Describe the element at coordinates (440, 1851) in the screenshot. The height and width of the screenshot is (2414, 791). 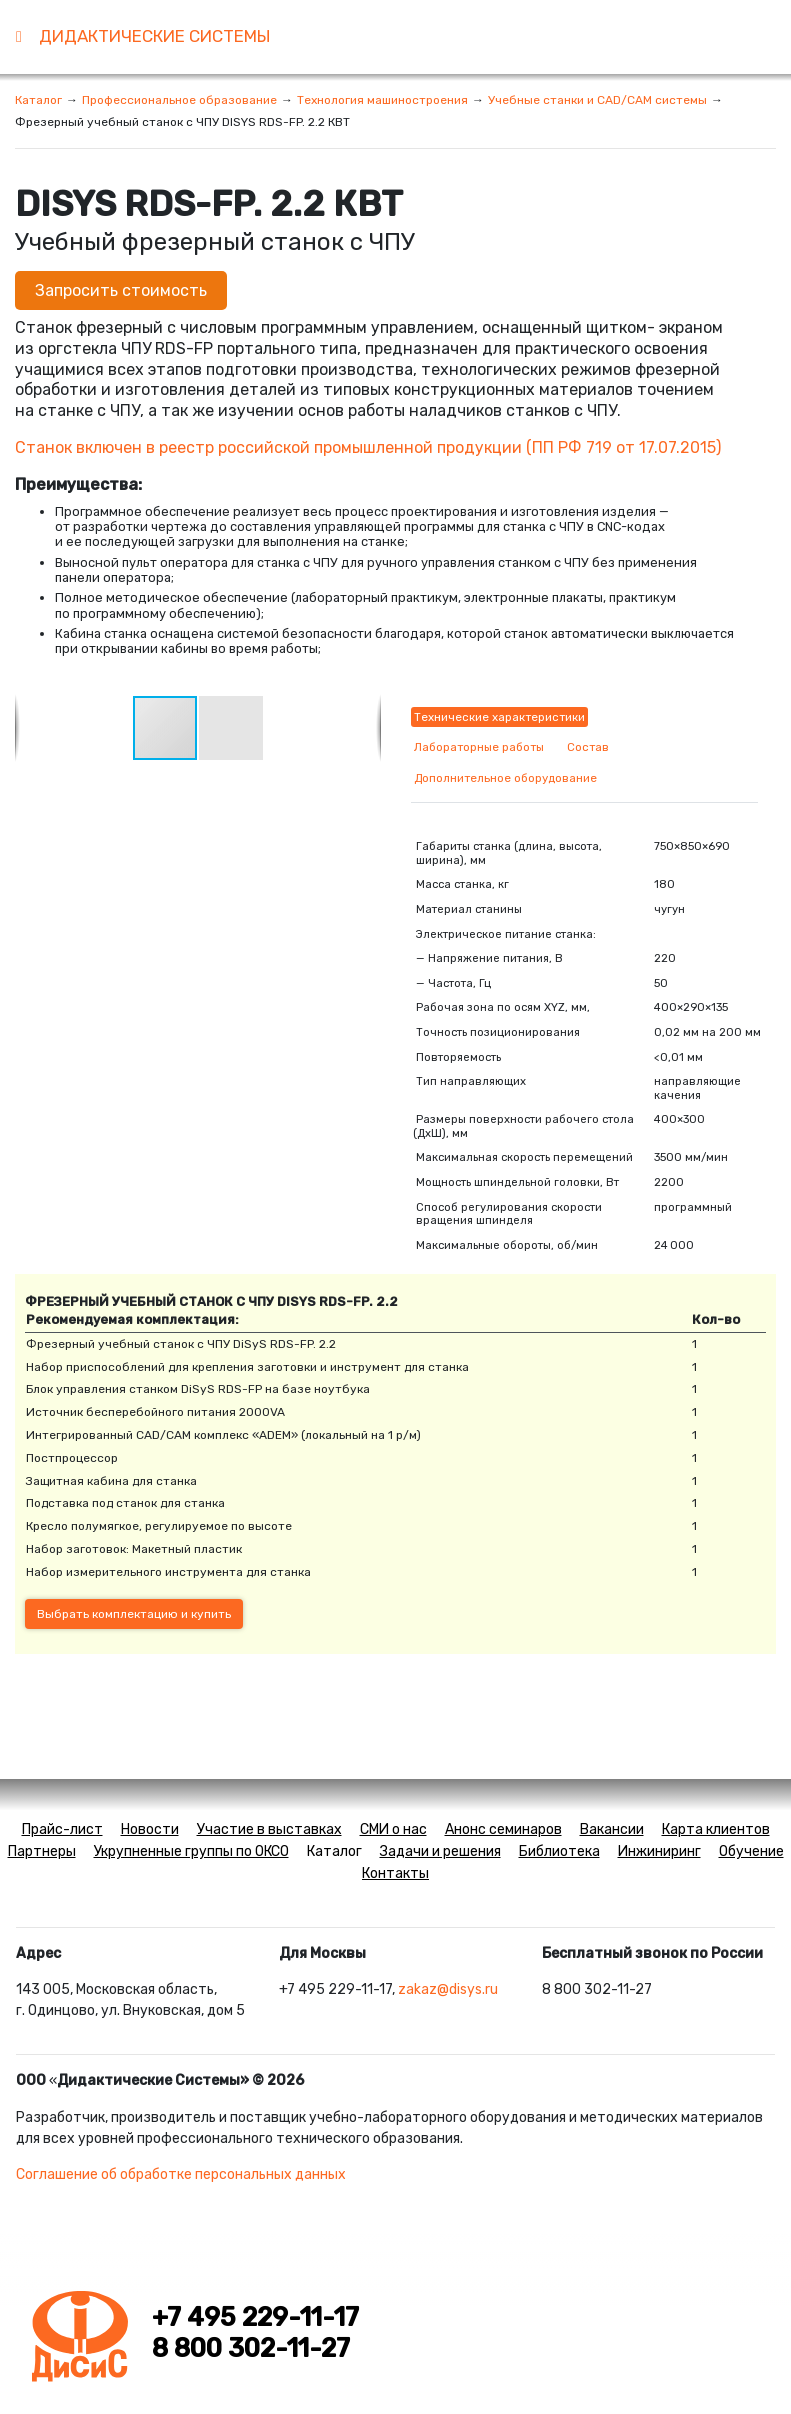
I see `Задачи и решения` at that location.